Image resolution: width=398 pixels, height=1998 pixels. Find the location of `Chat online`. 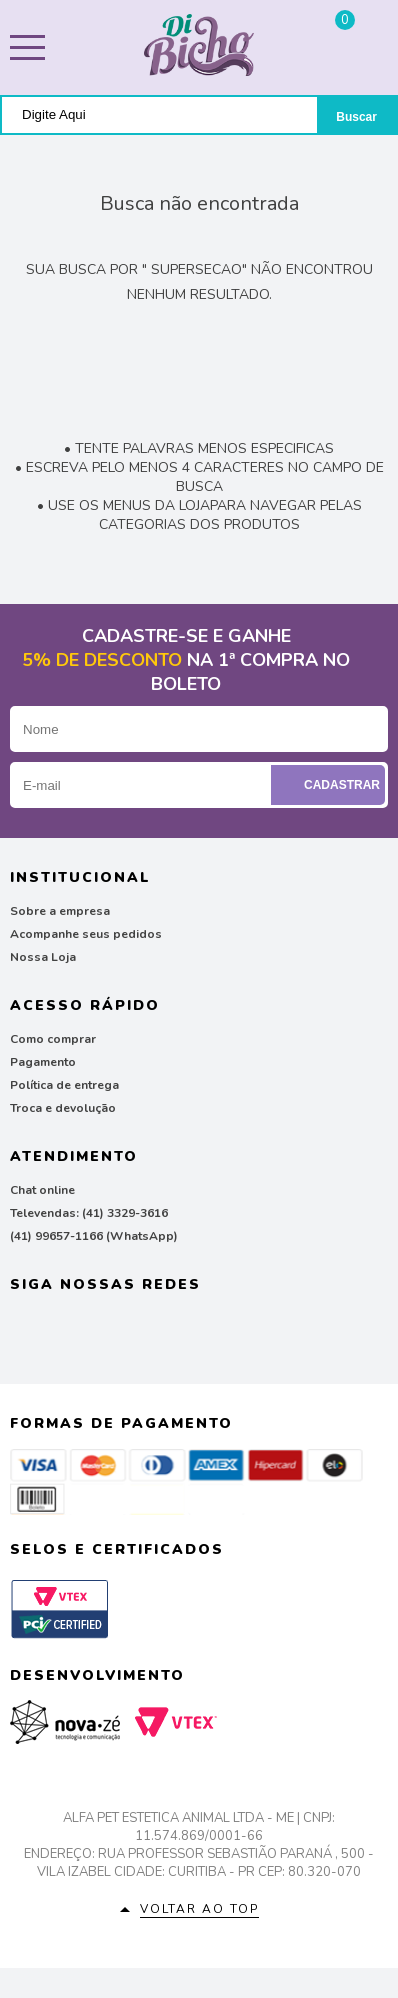

Chat online is located at coordinates (42, 1190).